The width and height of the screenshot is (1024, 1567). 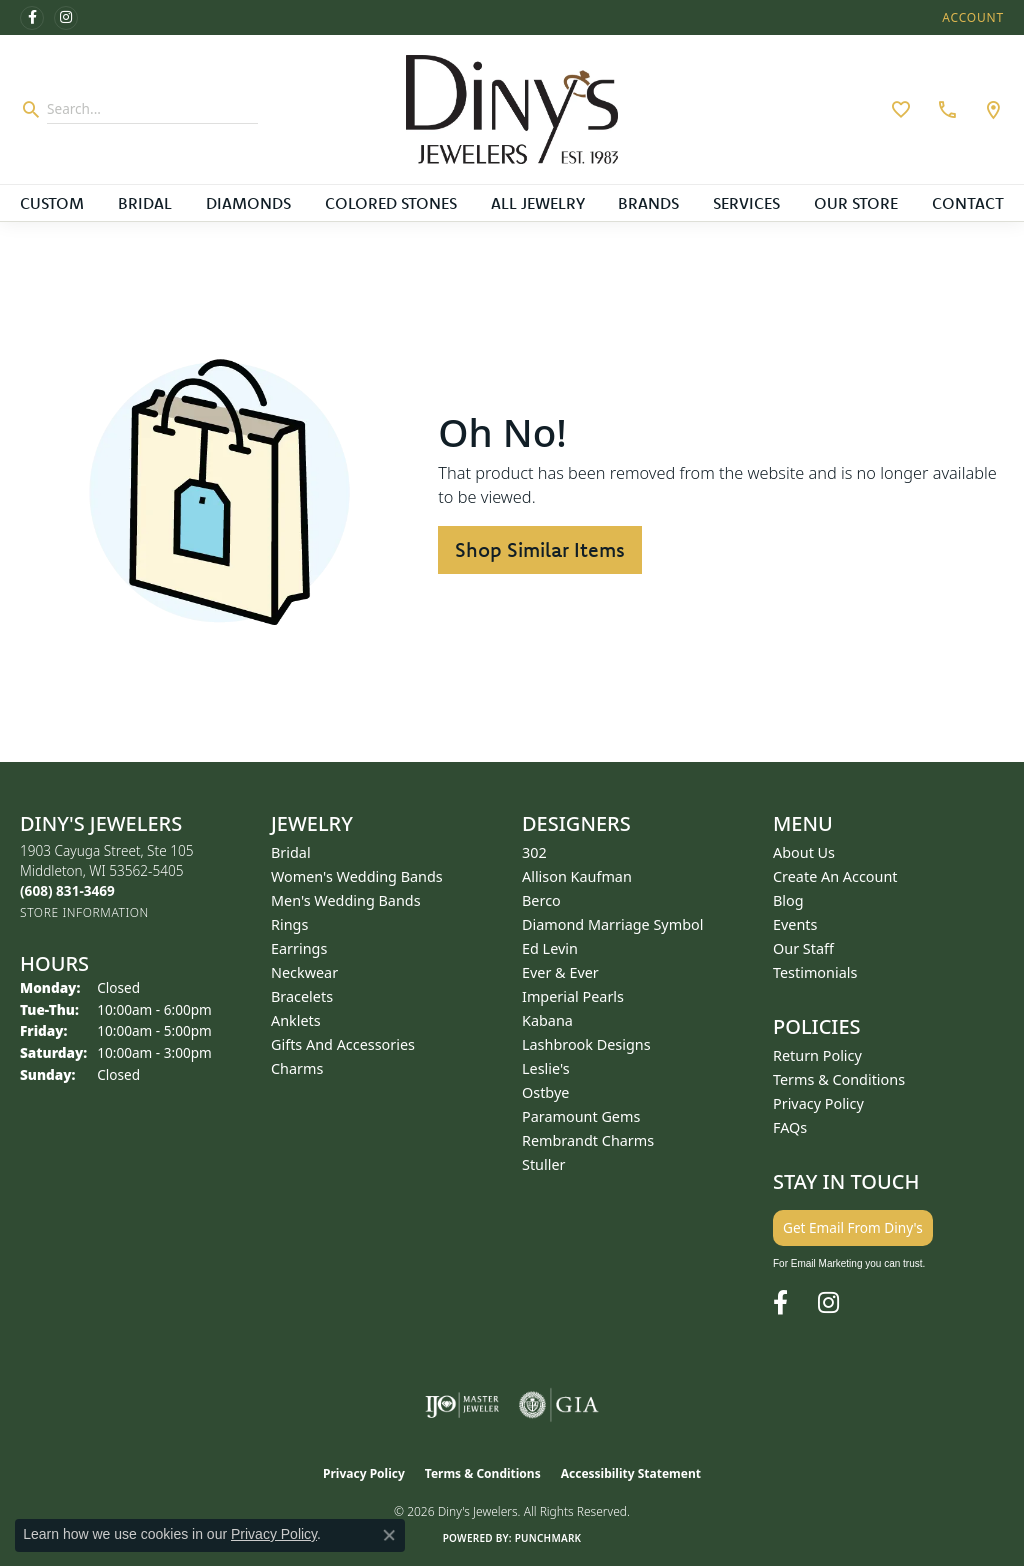 I want to click on [link], so click(x=945, y=109).